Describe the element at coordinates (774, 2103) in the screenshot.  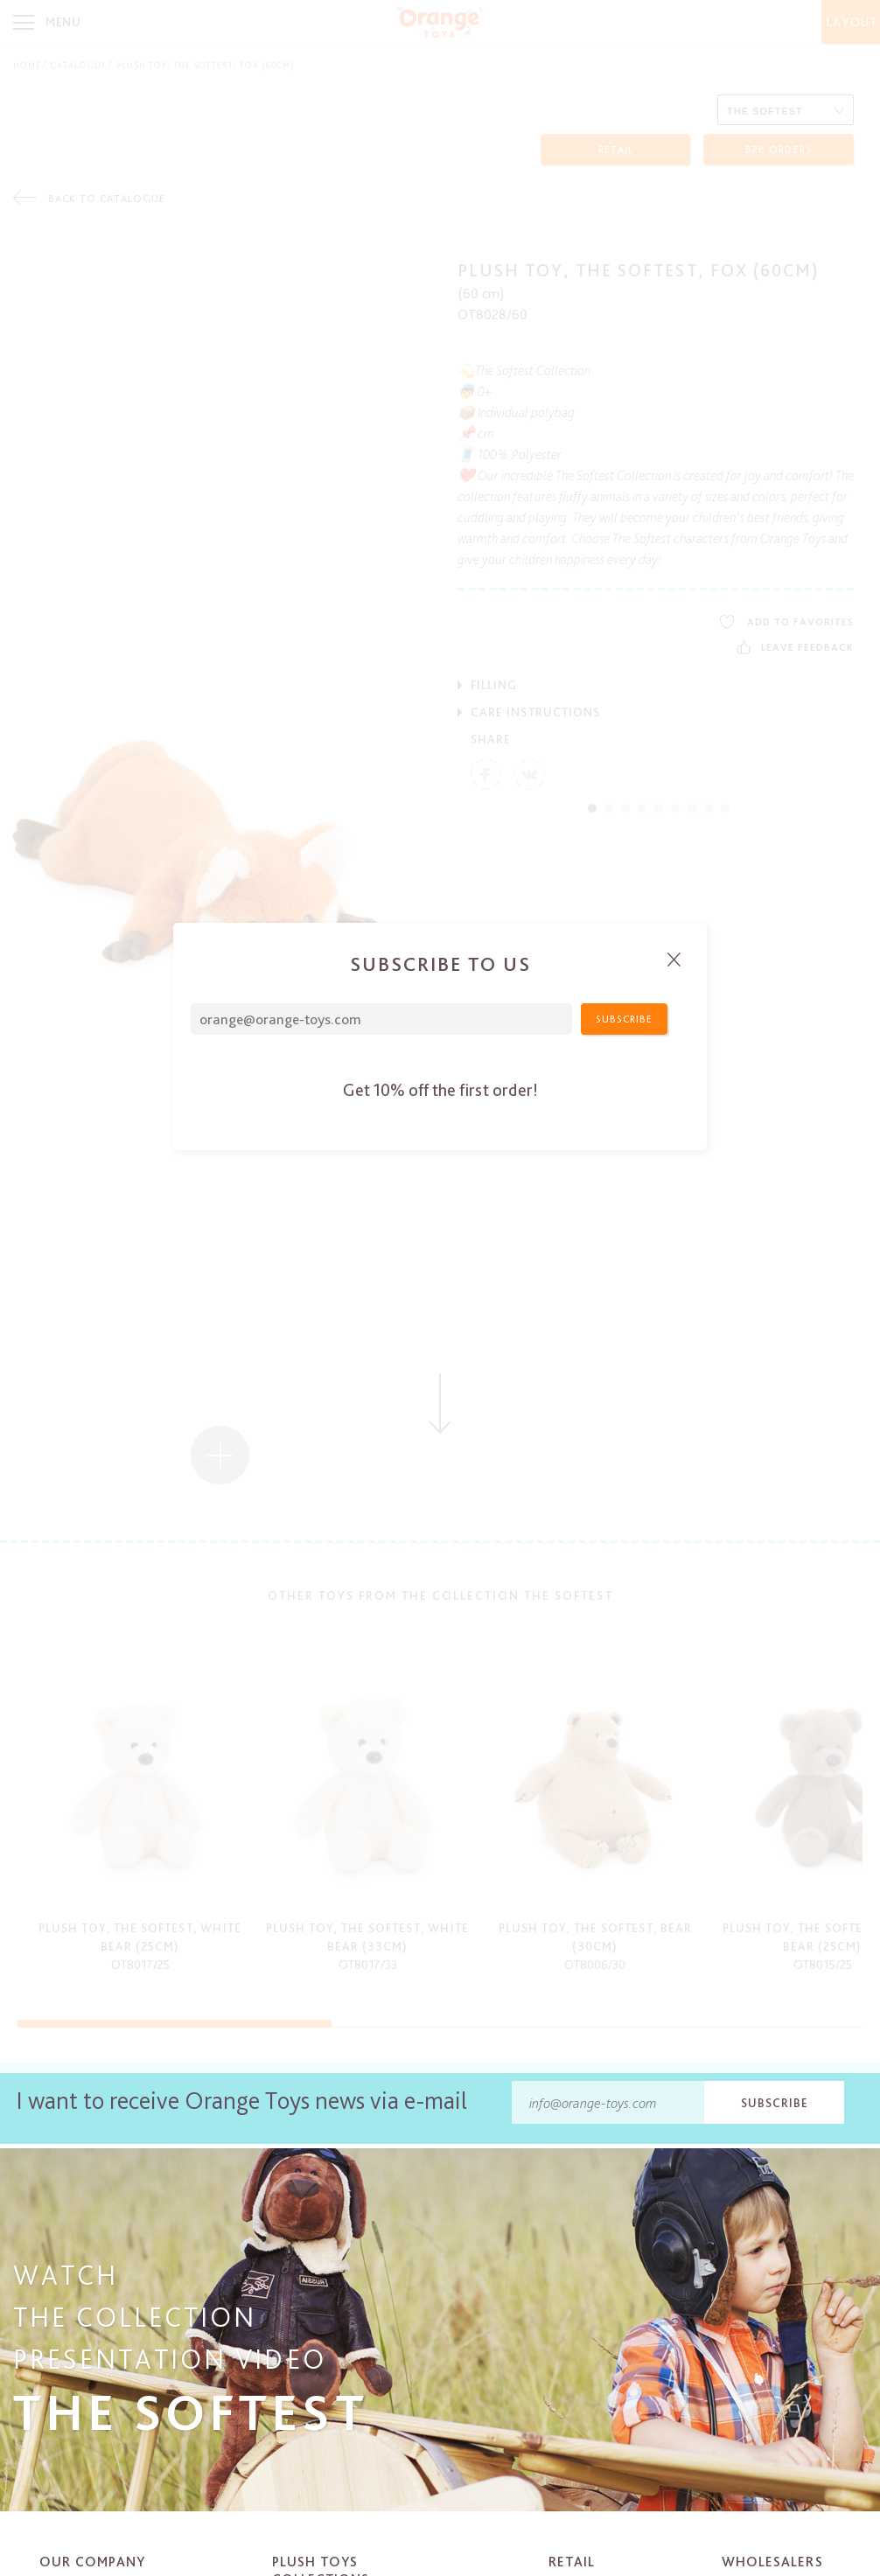
I see `Subscribe` at that location.